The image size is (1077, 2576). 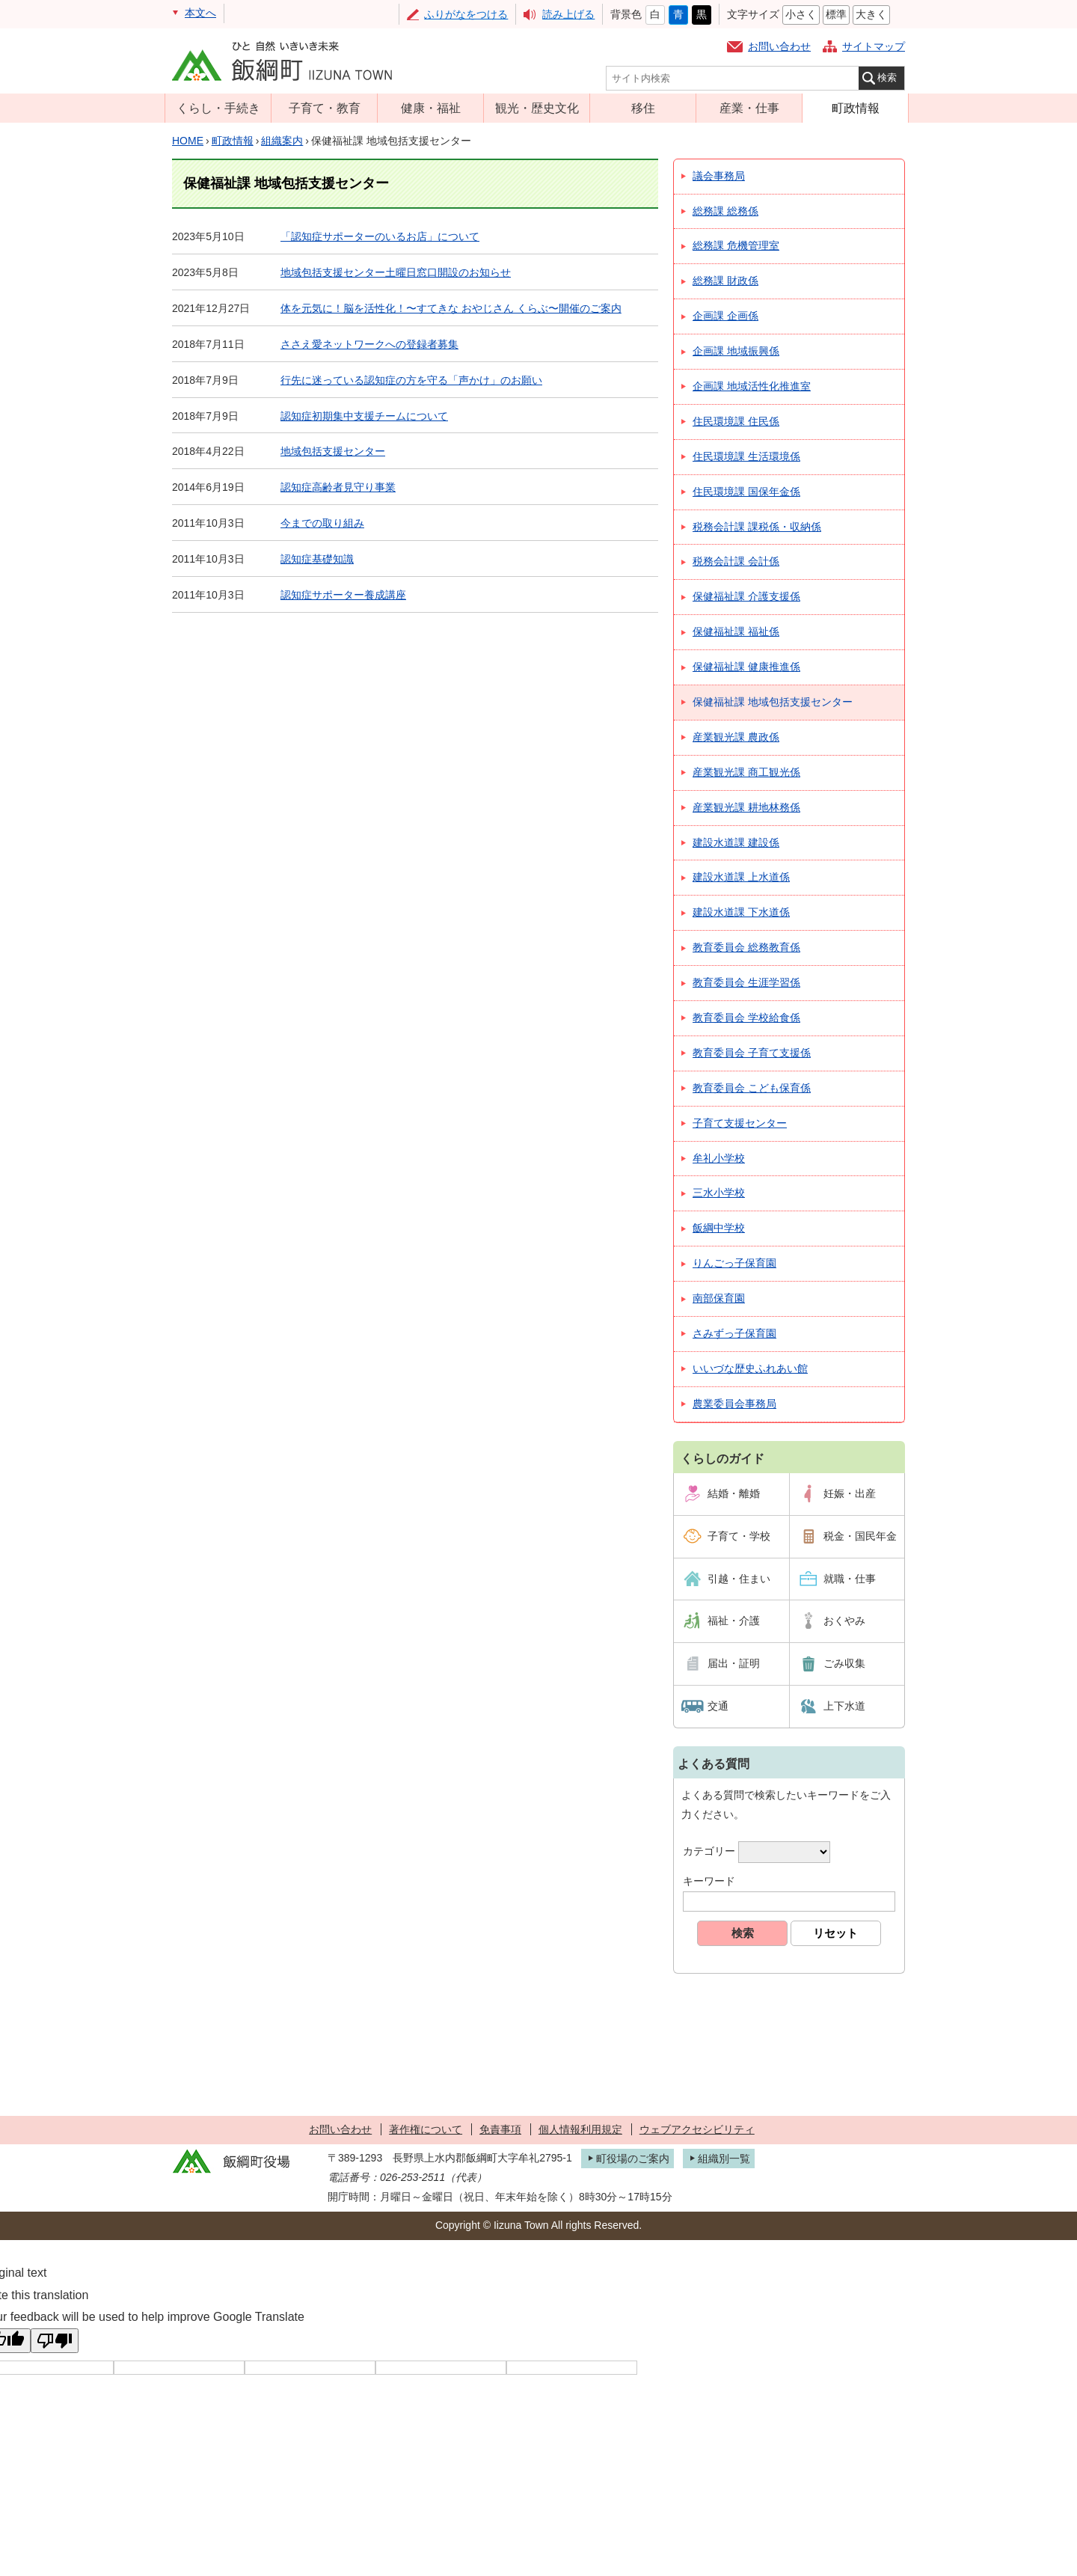 What do you see at coordinates (568, 14) in the screenshot?
I see `読み上げる` at bounding box center [568, 14].